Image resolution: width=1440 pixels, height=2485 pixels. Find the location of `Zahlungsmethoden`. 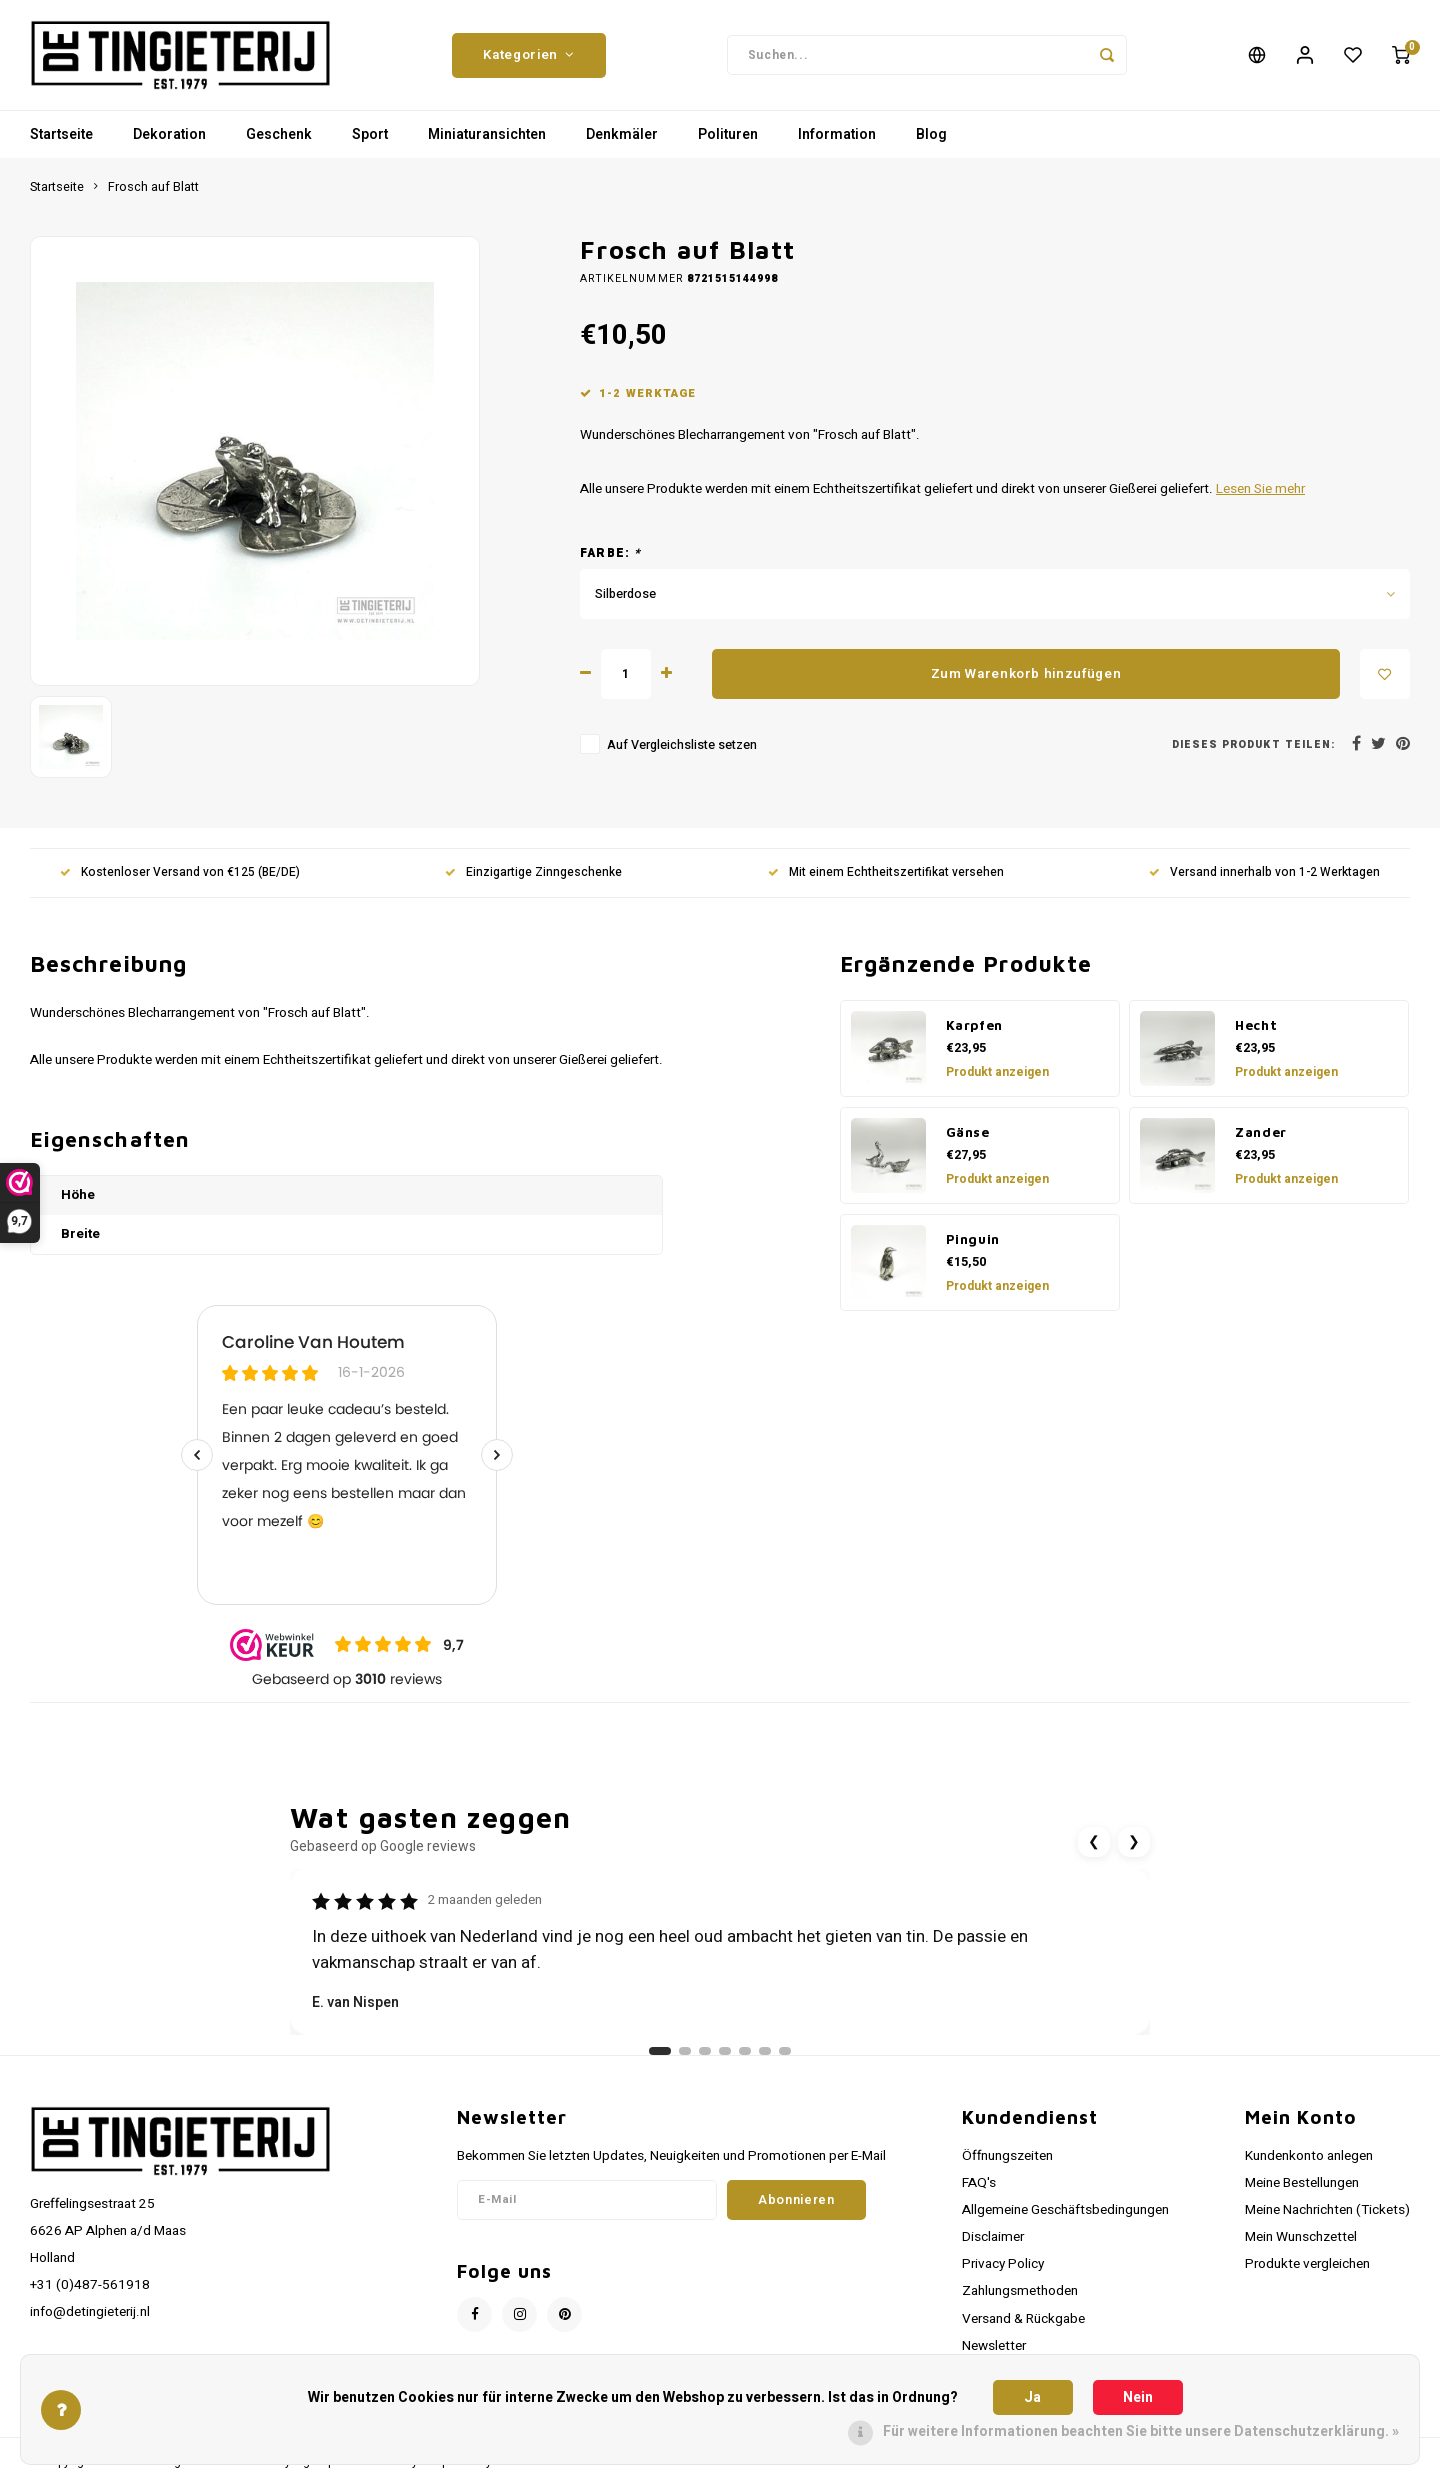

Zahlungsmethoden is located at coordinates (1020, 2291).